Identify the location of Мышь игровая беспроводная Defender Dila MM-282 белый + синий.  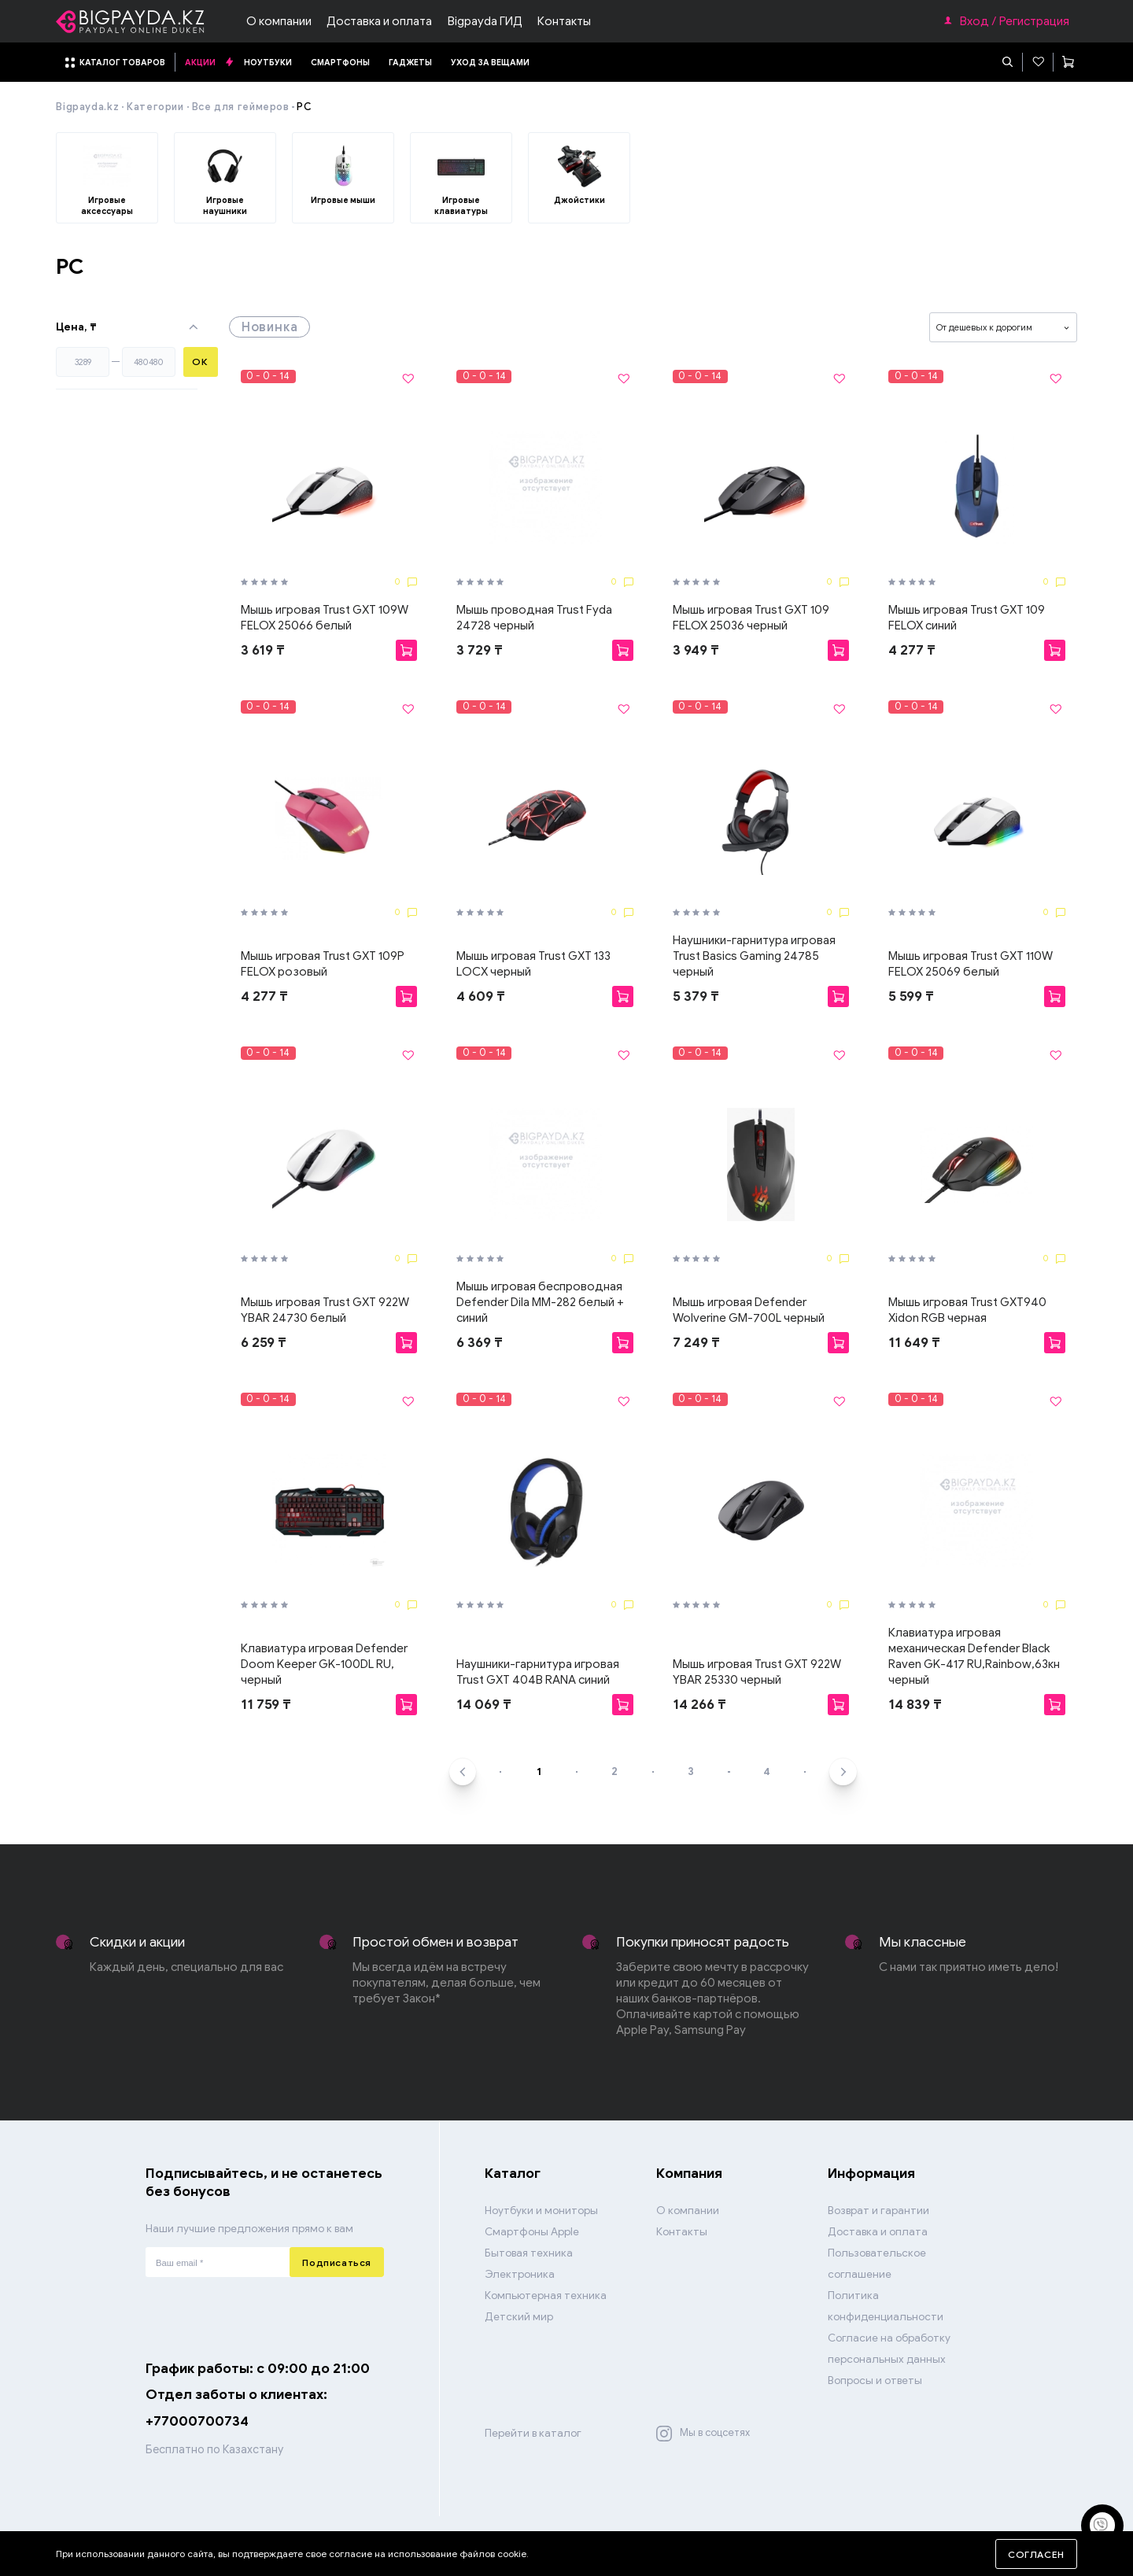
(540, 1302).